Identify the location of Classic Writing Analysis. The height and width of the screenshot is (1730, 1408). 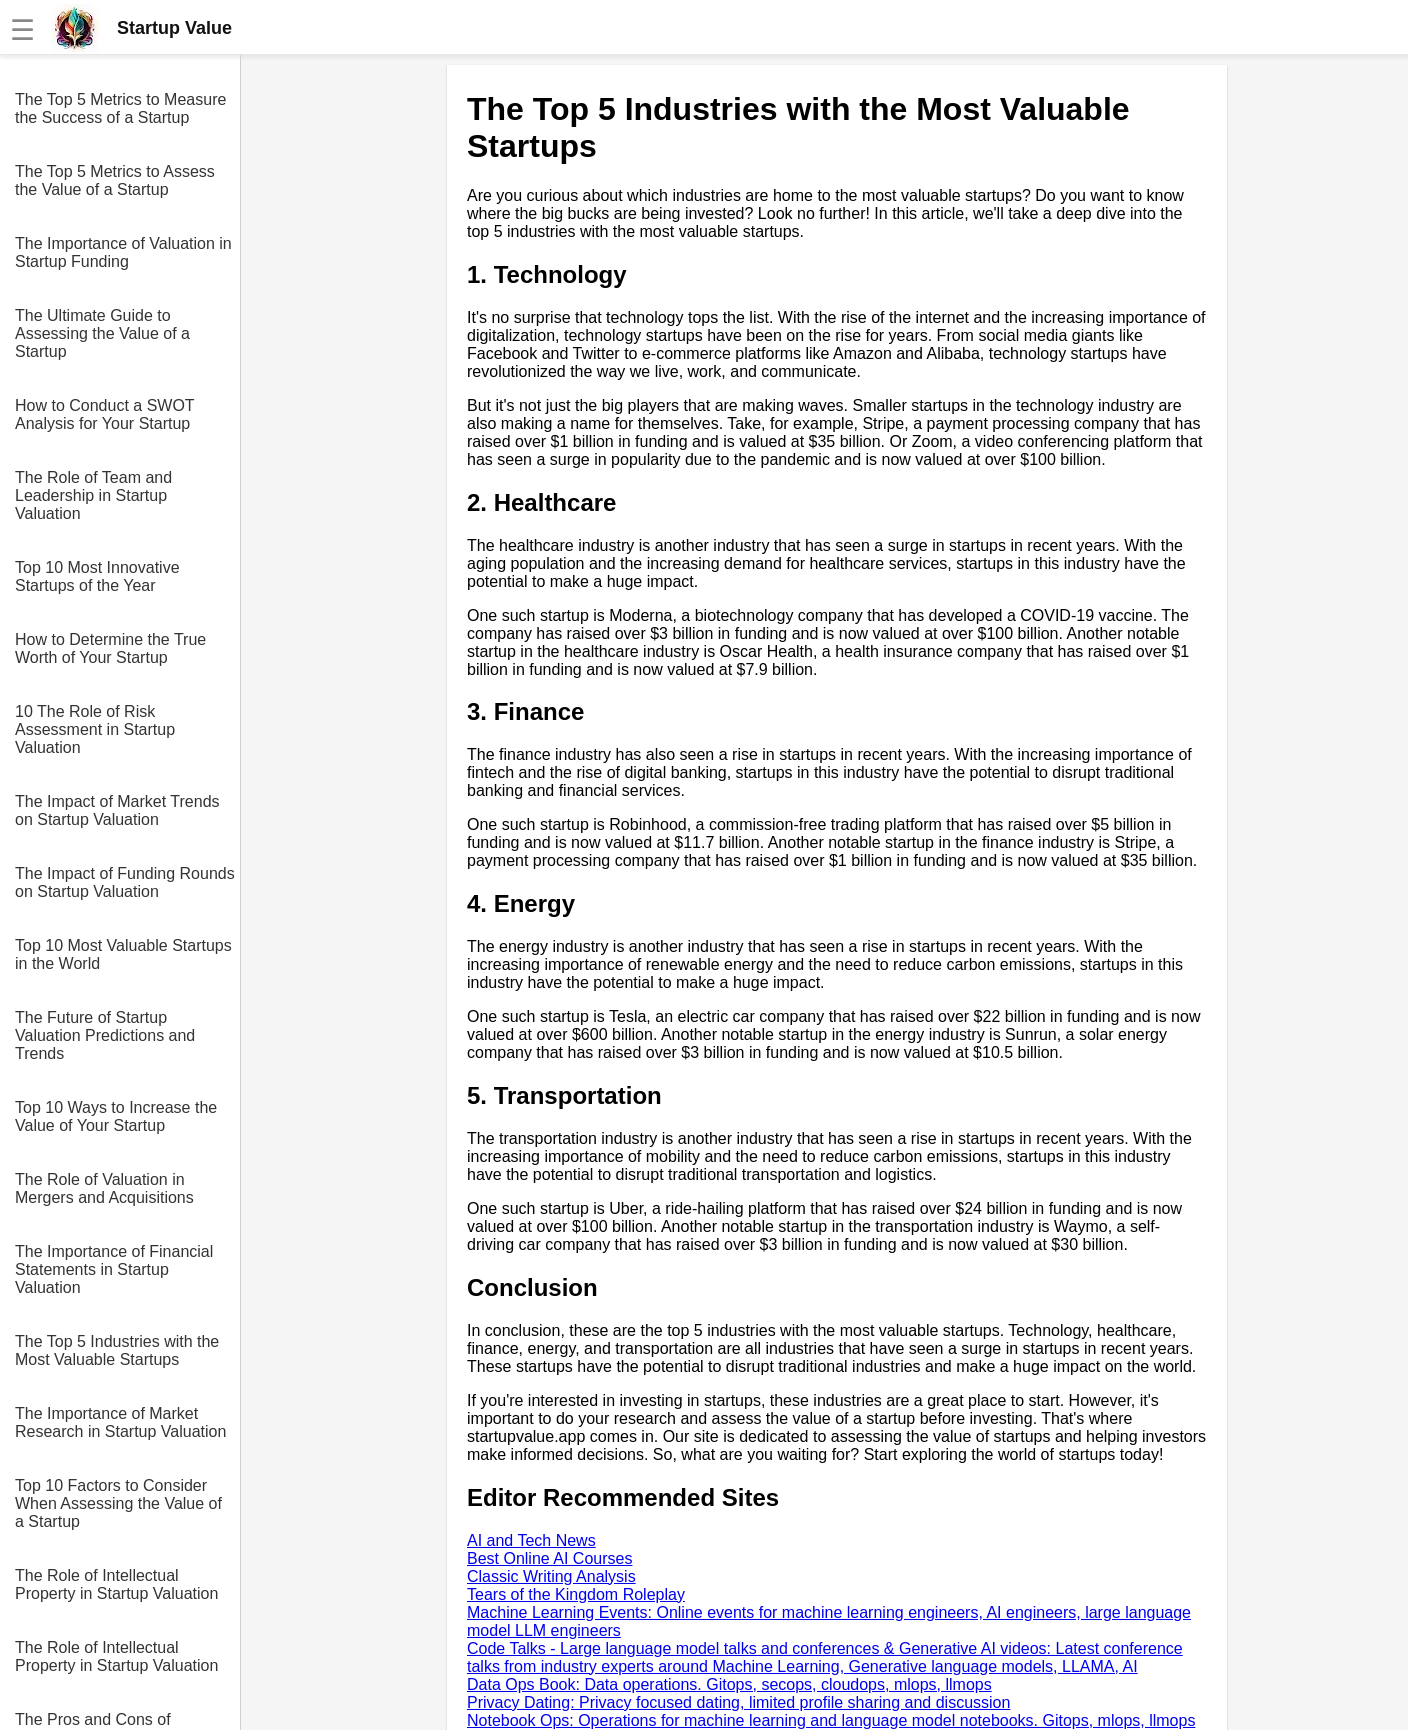
(551, 1576).